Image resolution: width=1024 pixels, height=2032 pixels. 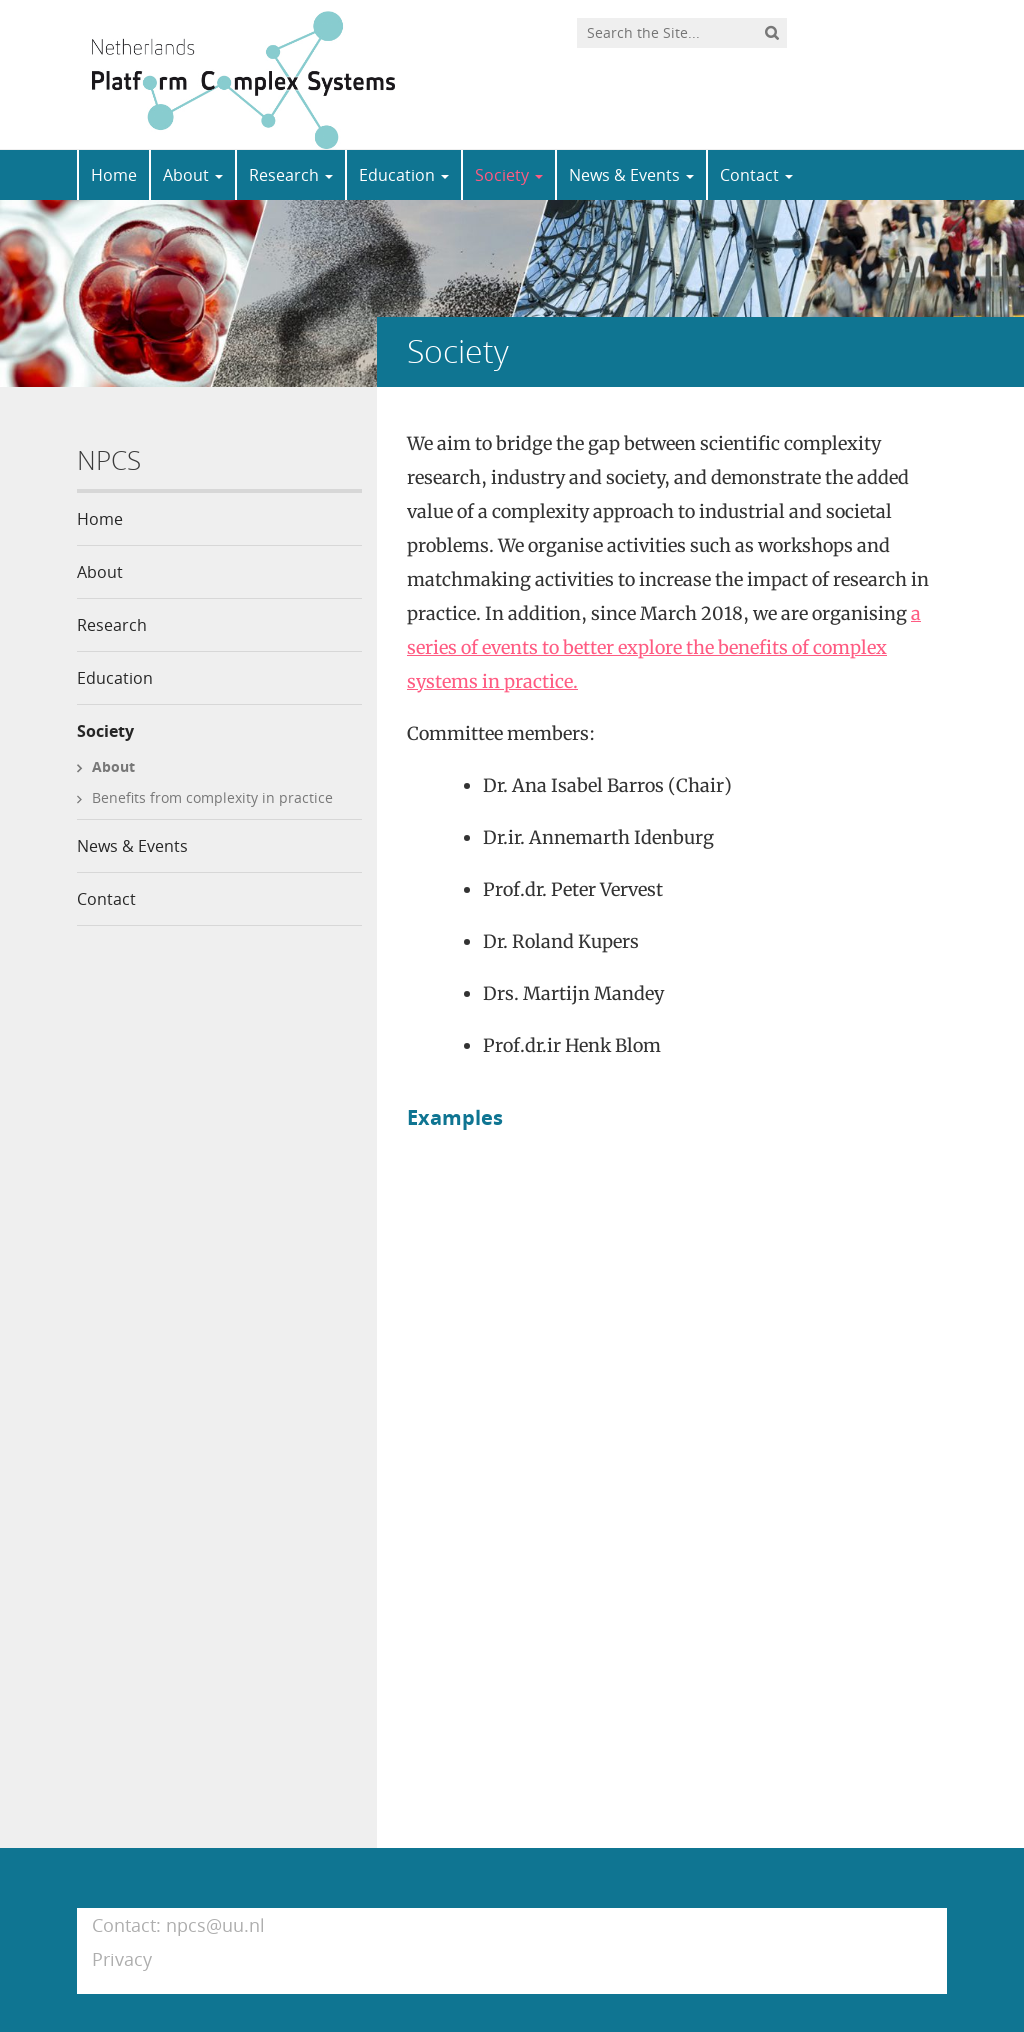 What do you see at coordinates (664, 647) in the screenshot?
I see `a series of events to better explore the benefits of complex systems in practice.` at bounding box center [664, 647].